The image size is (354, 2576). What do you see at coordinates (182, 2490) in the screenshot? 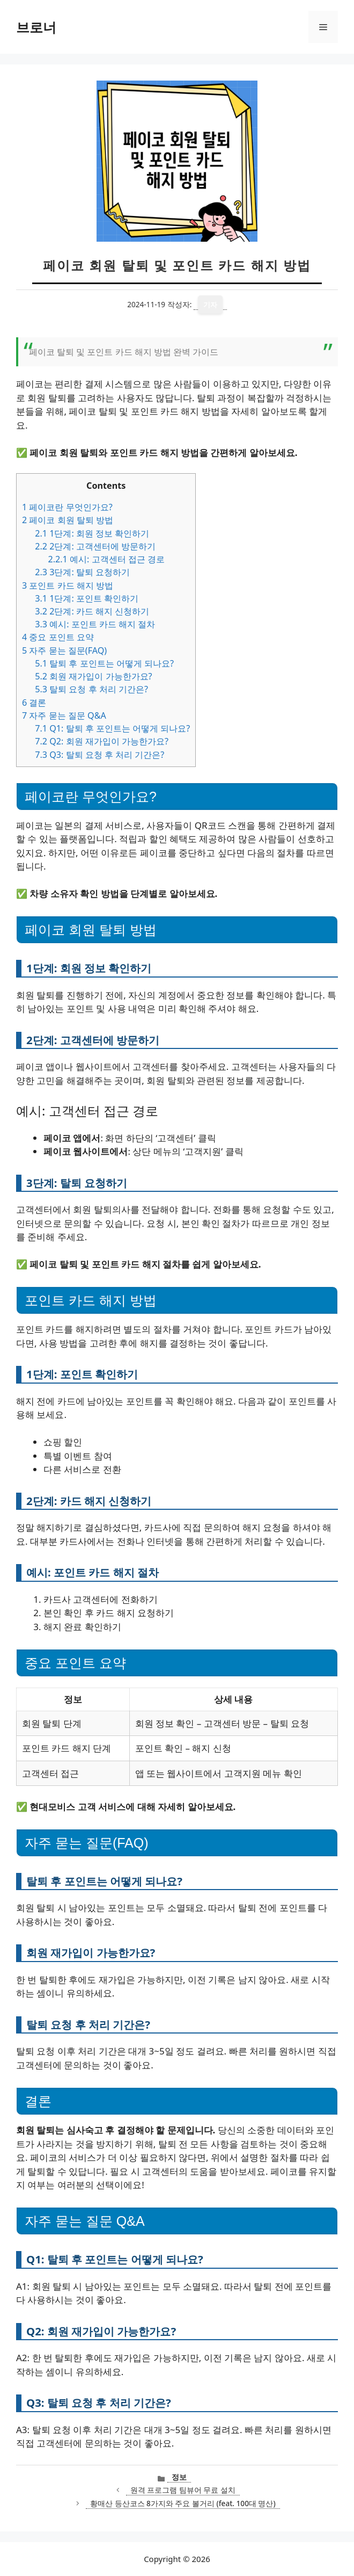
I see `원격 프로그램 팀뷰어 무료 설치` at bounding box center [182, 2490].